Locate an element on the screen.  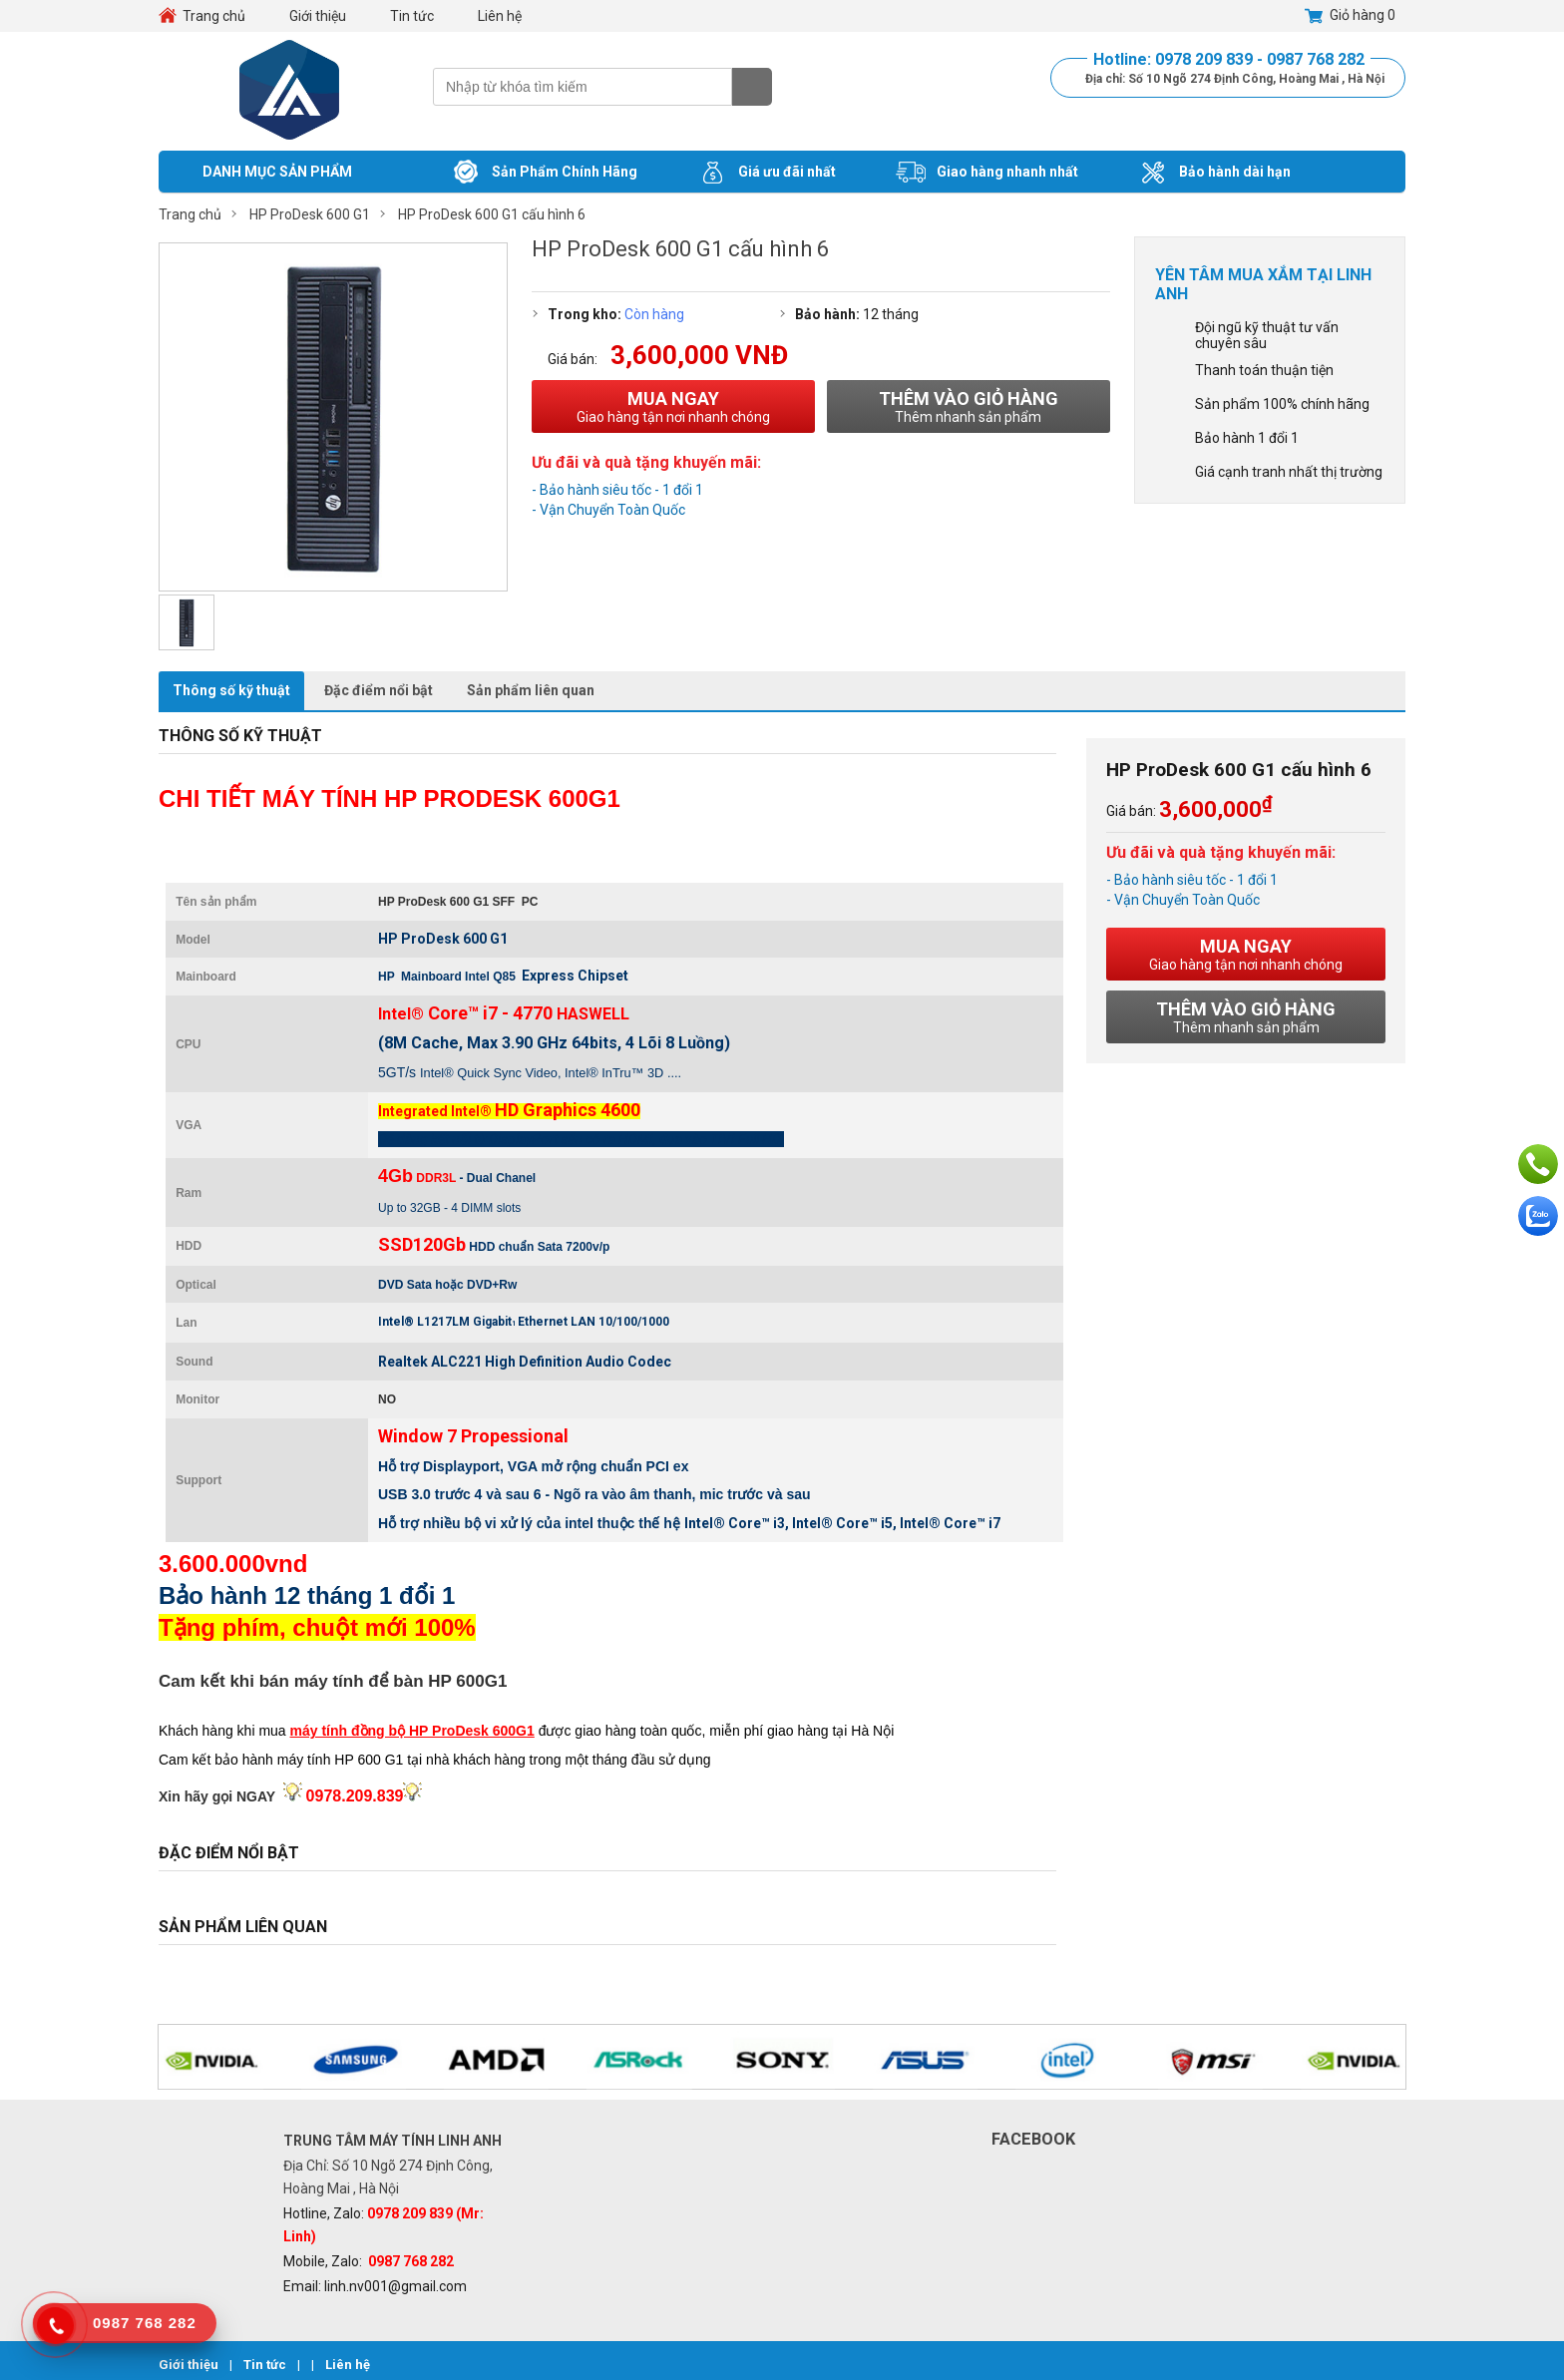
Đặc điểm nổi bật is located at coordinates (378, 690).